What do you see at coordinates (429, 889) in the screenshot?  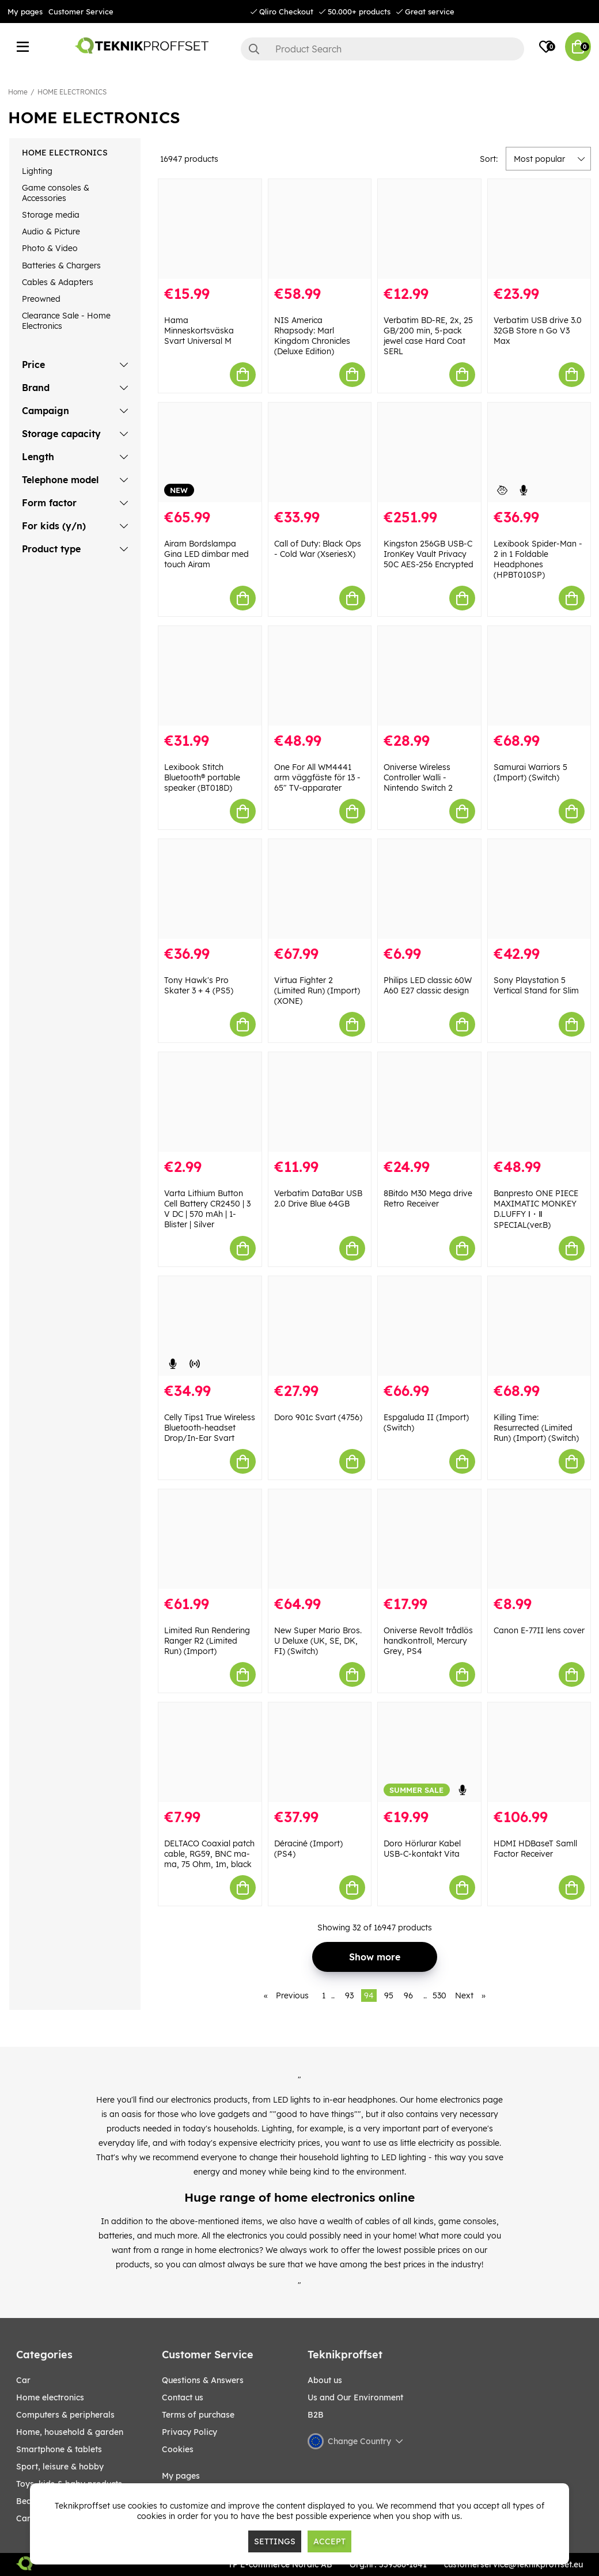 I see `[Philips LED classic 60W A60 E27 classic design]` at bounding box center [429, 889].